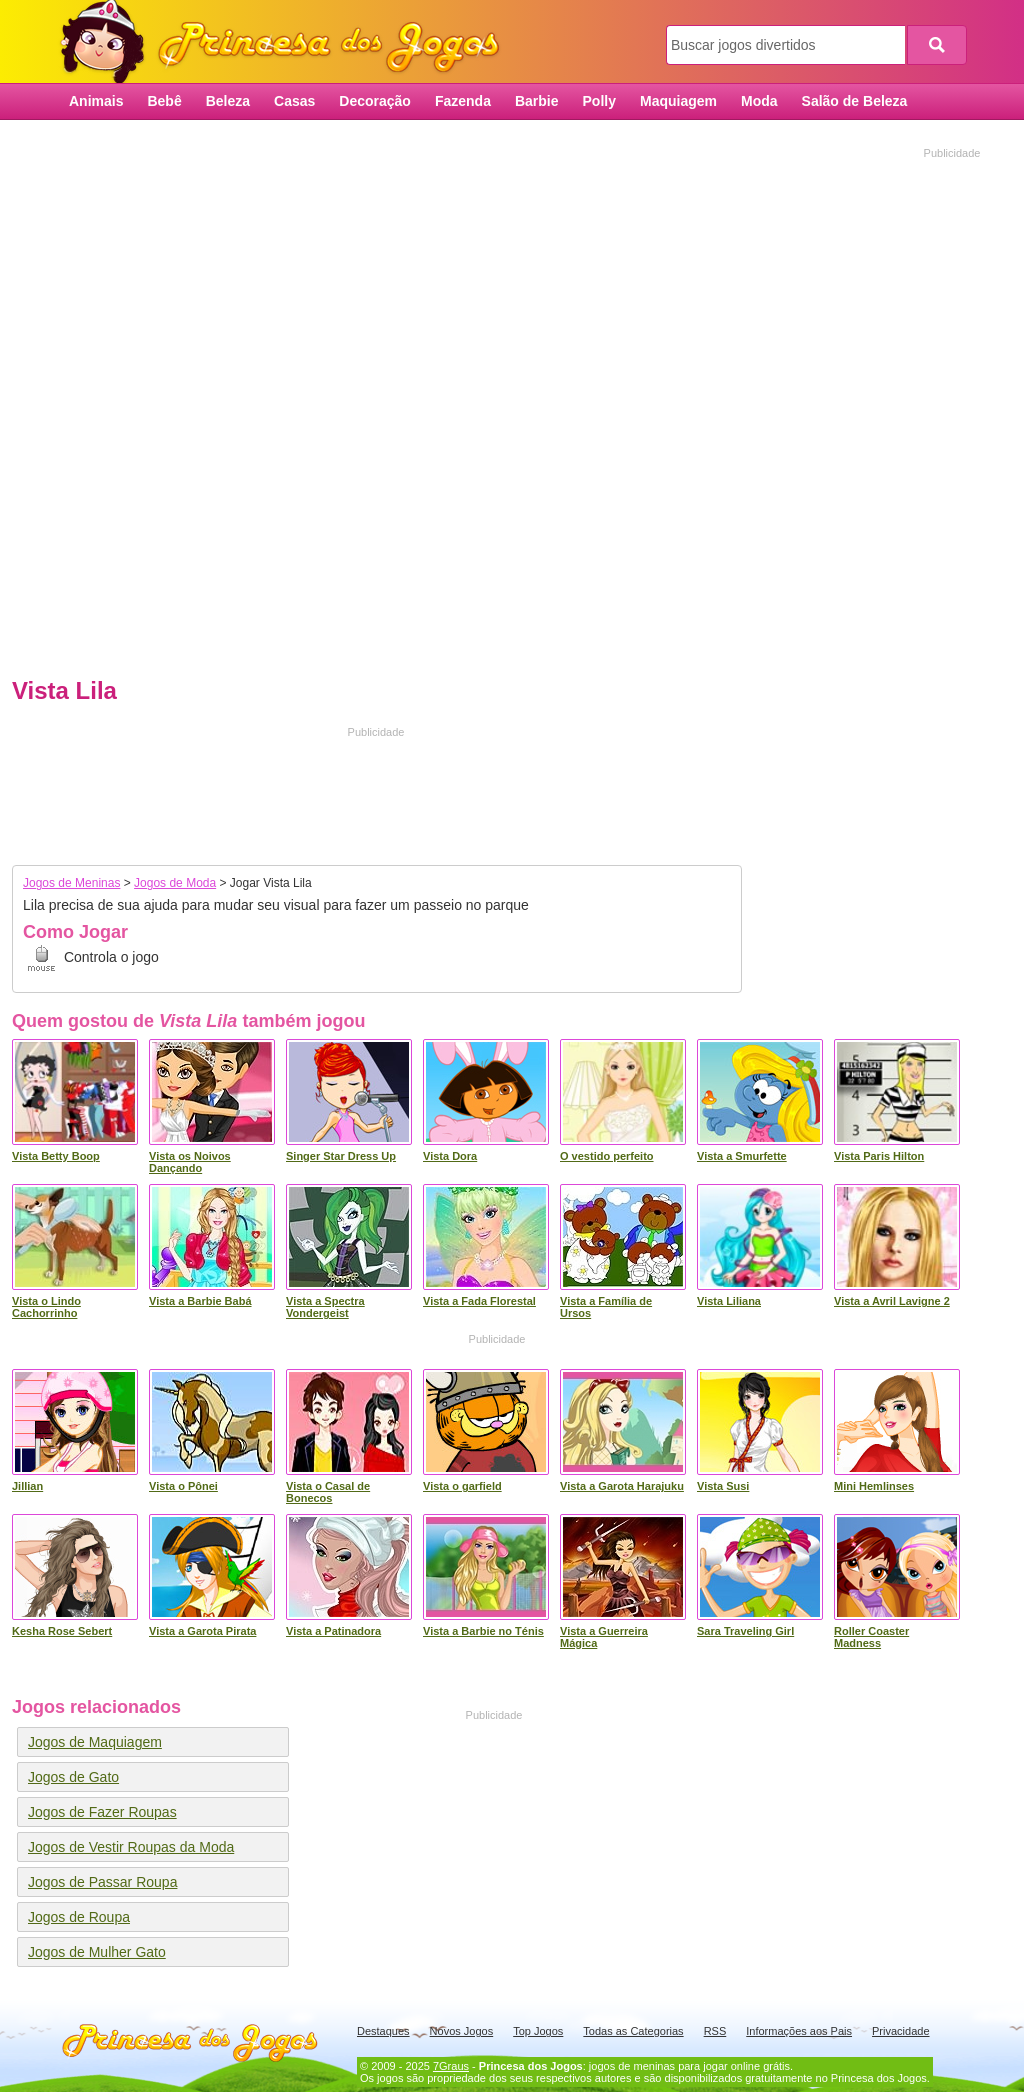 The height and width of the screenshot is (2092, 1024). I want to click on Animais, so click(96, 101).